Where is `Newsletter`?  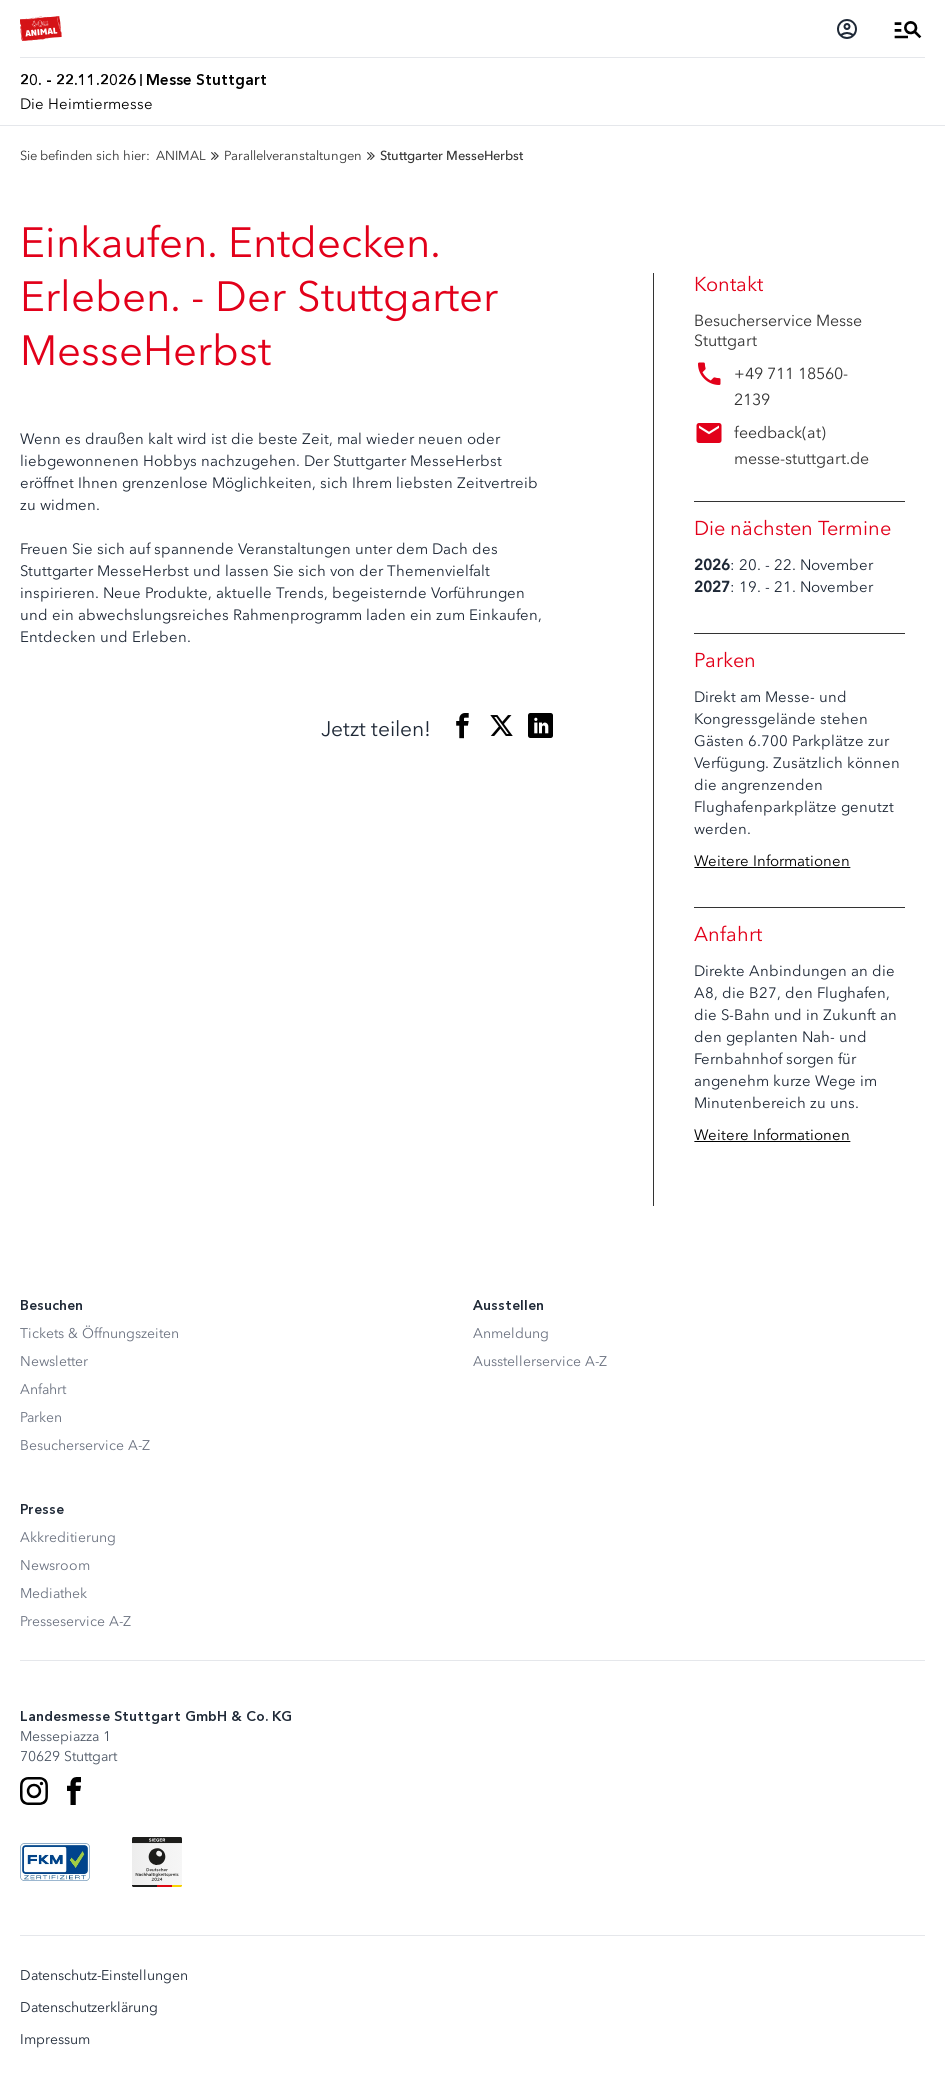
Newsletter is located at coordinates (54, 1361).